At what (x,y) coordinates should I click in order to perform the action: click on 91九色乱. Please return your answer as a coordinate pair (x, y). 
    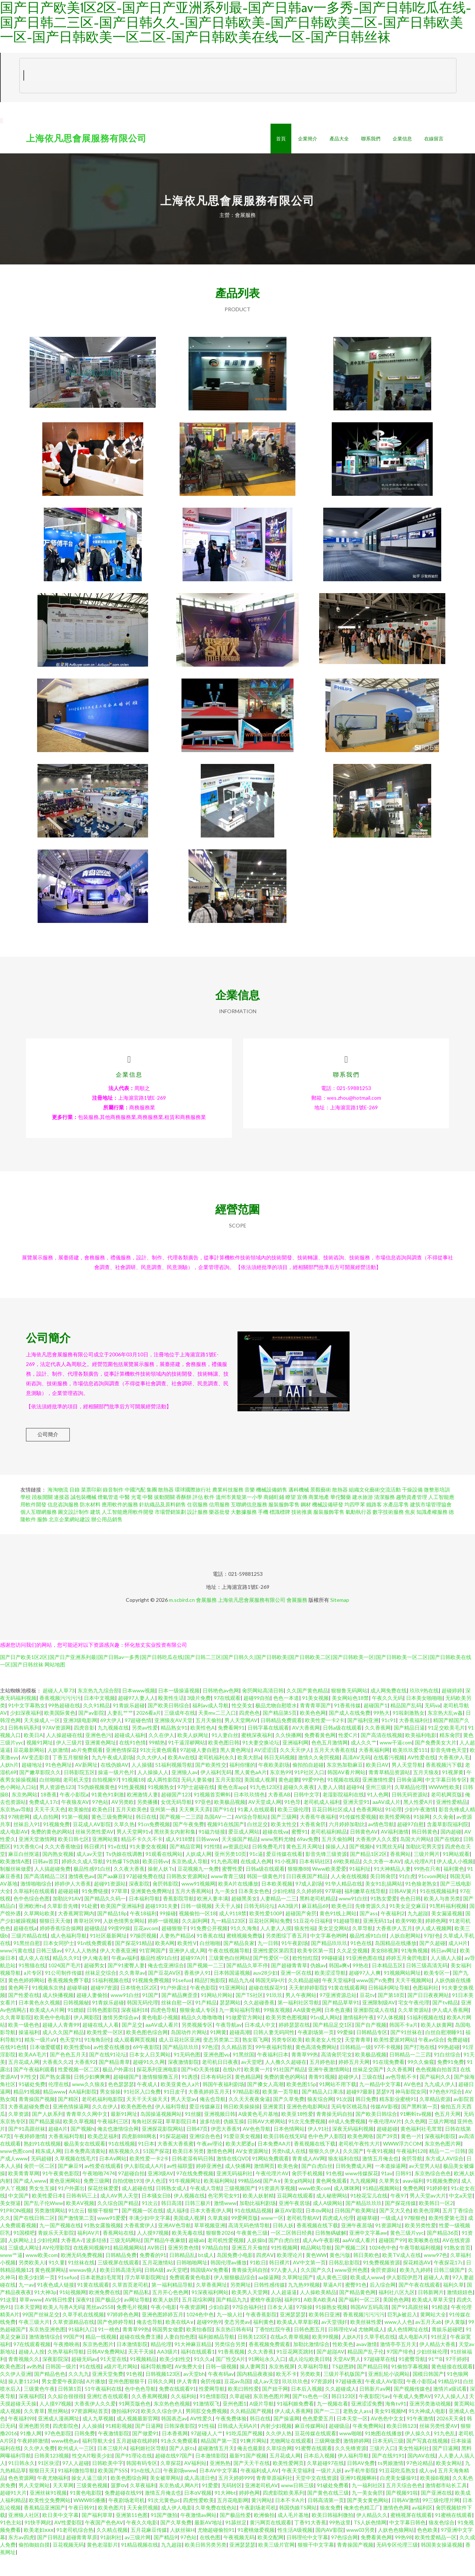
    Looking at the image, I should click on (444, 2453).